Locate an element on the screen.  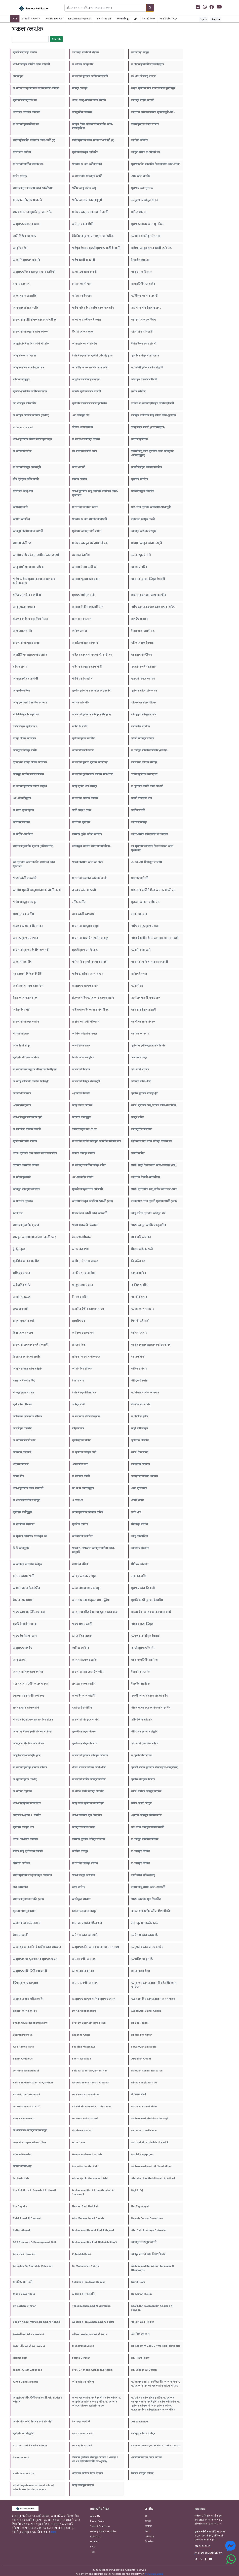
মিসেস কাউসার খত্রী is located at coordinates (142, 1249).